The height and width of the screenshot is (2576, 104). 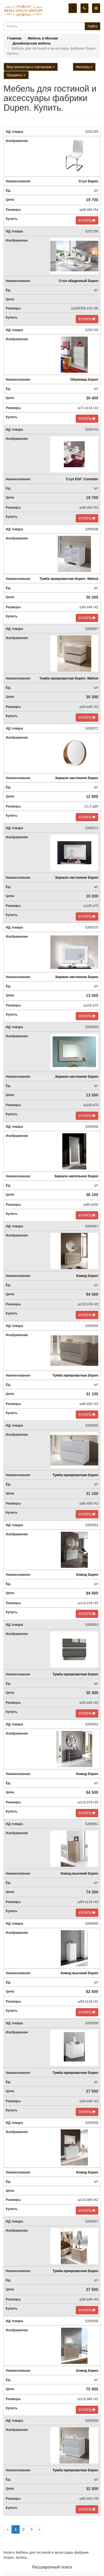 What do you see at coordinates (75, 1375) in the screenshot?
I see `Тумба прикроватная Dupen` at bounding box center [75, 1375].